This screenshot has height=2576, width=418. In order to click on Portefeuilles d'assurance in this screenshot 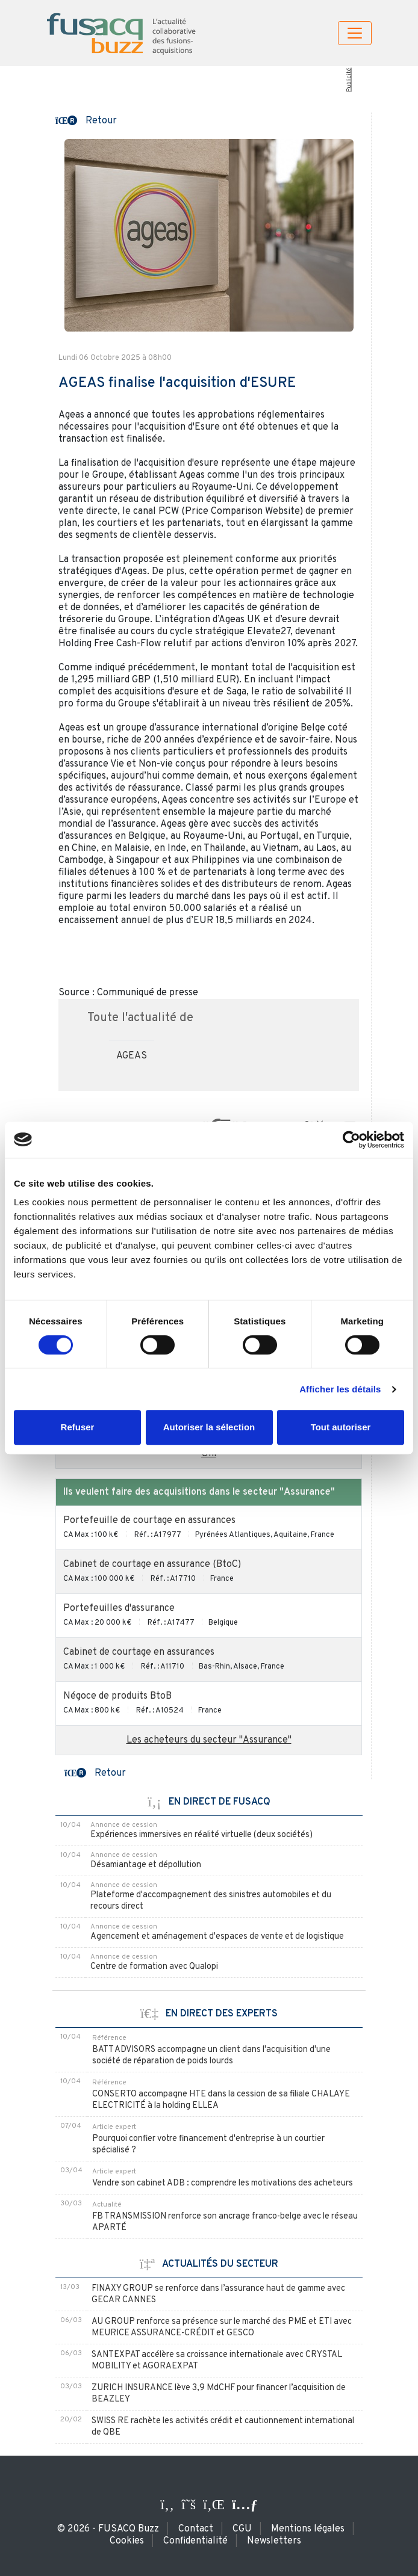, I will do `click(119, 1608)`.